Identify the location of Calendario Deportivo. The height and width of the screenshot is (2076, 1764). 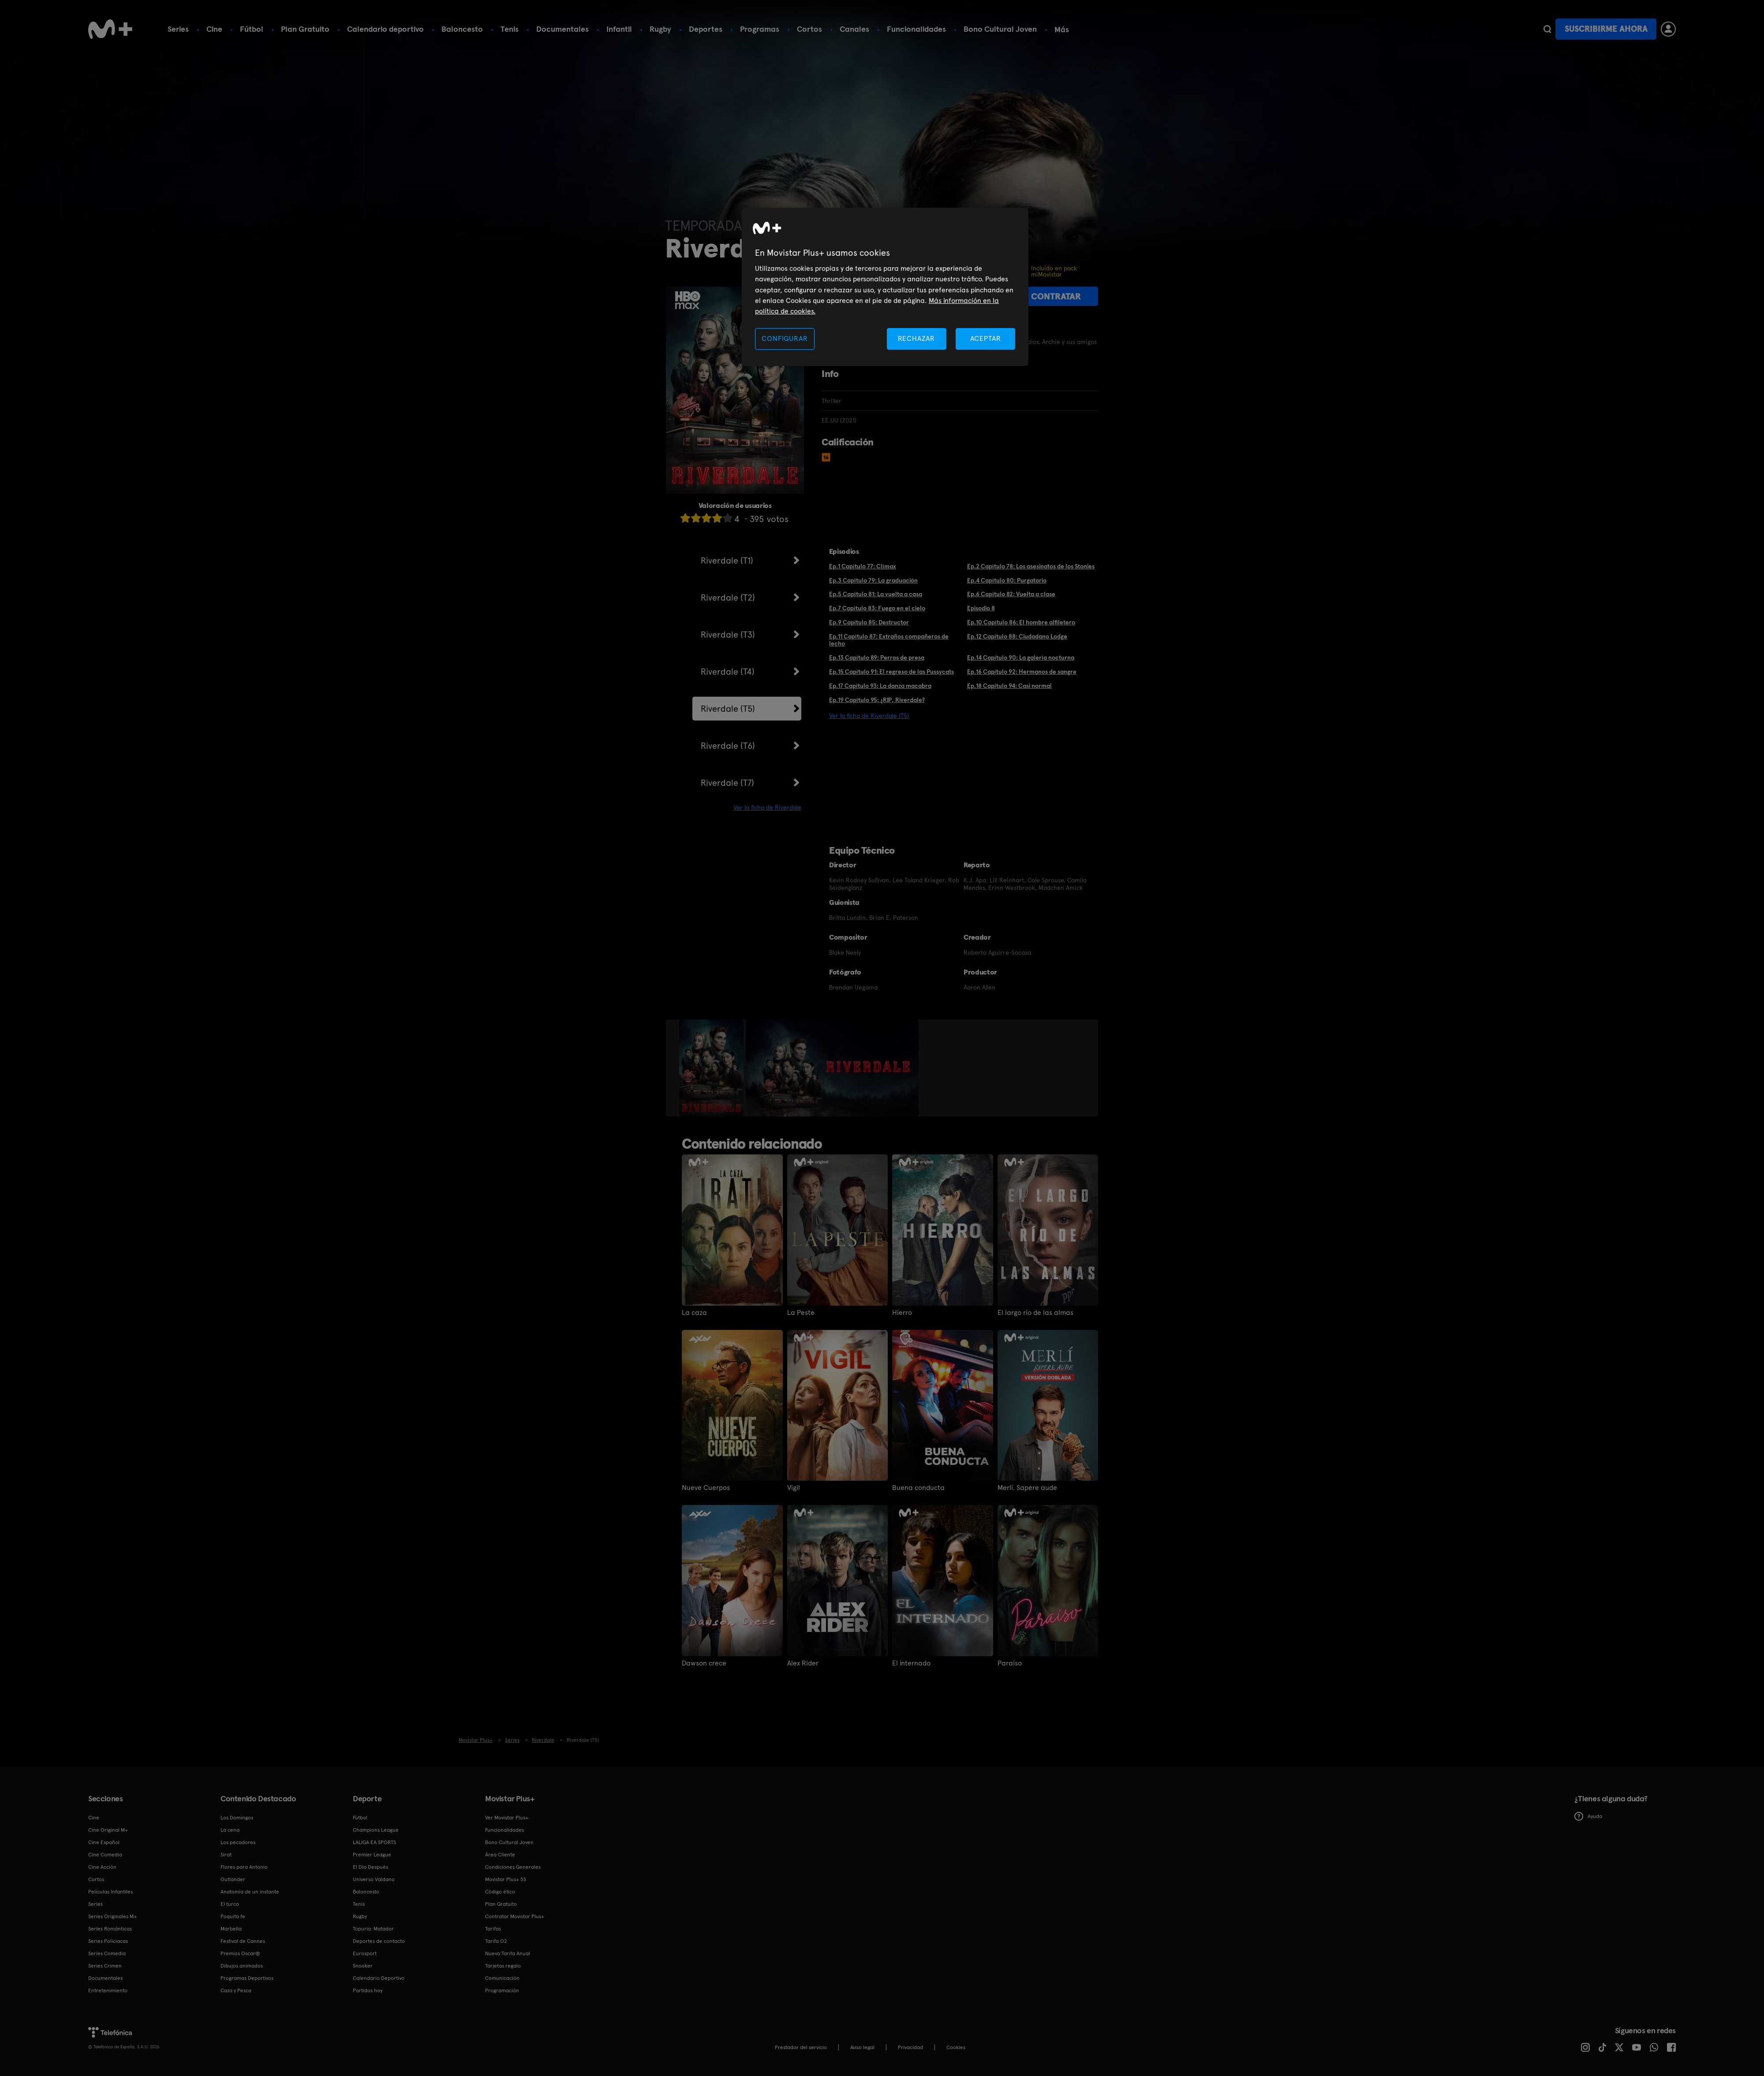
(378, 1978).